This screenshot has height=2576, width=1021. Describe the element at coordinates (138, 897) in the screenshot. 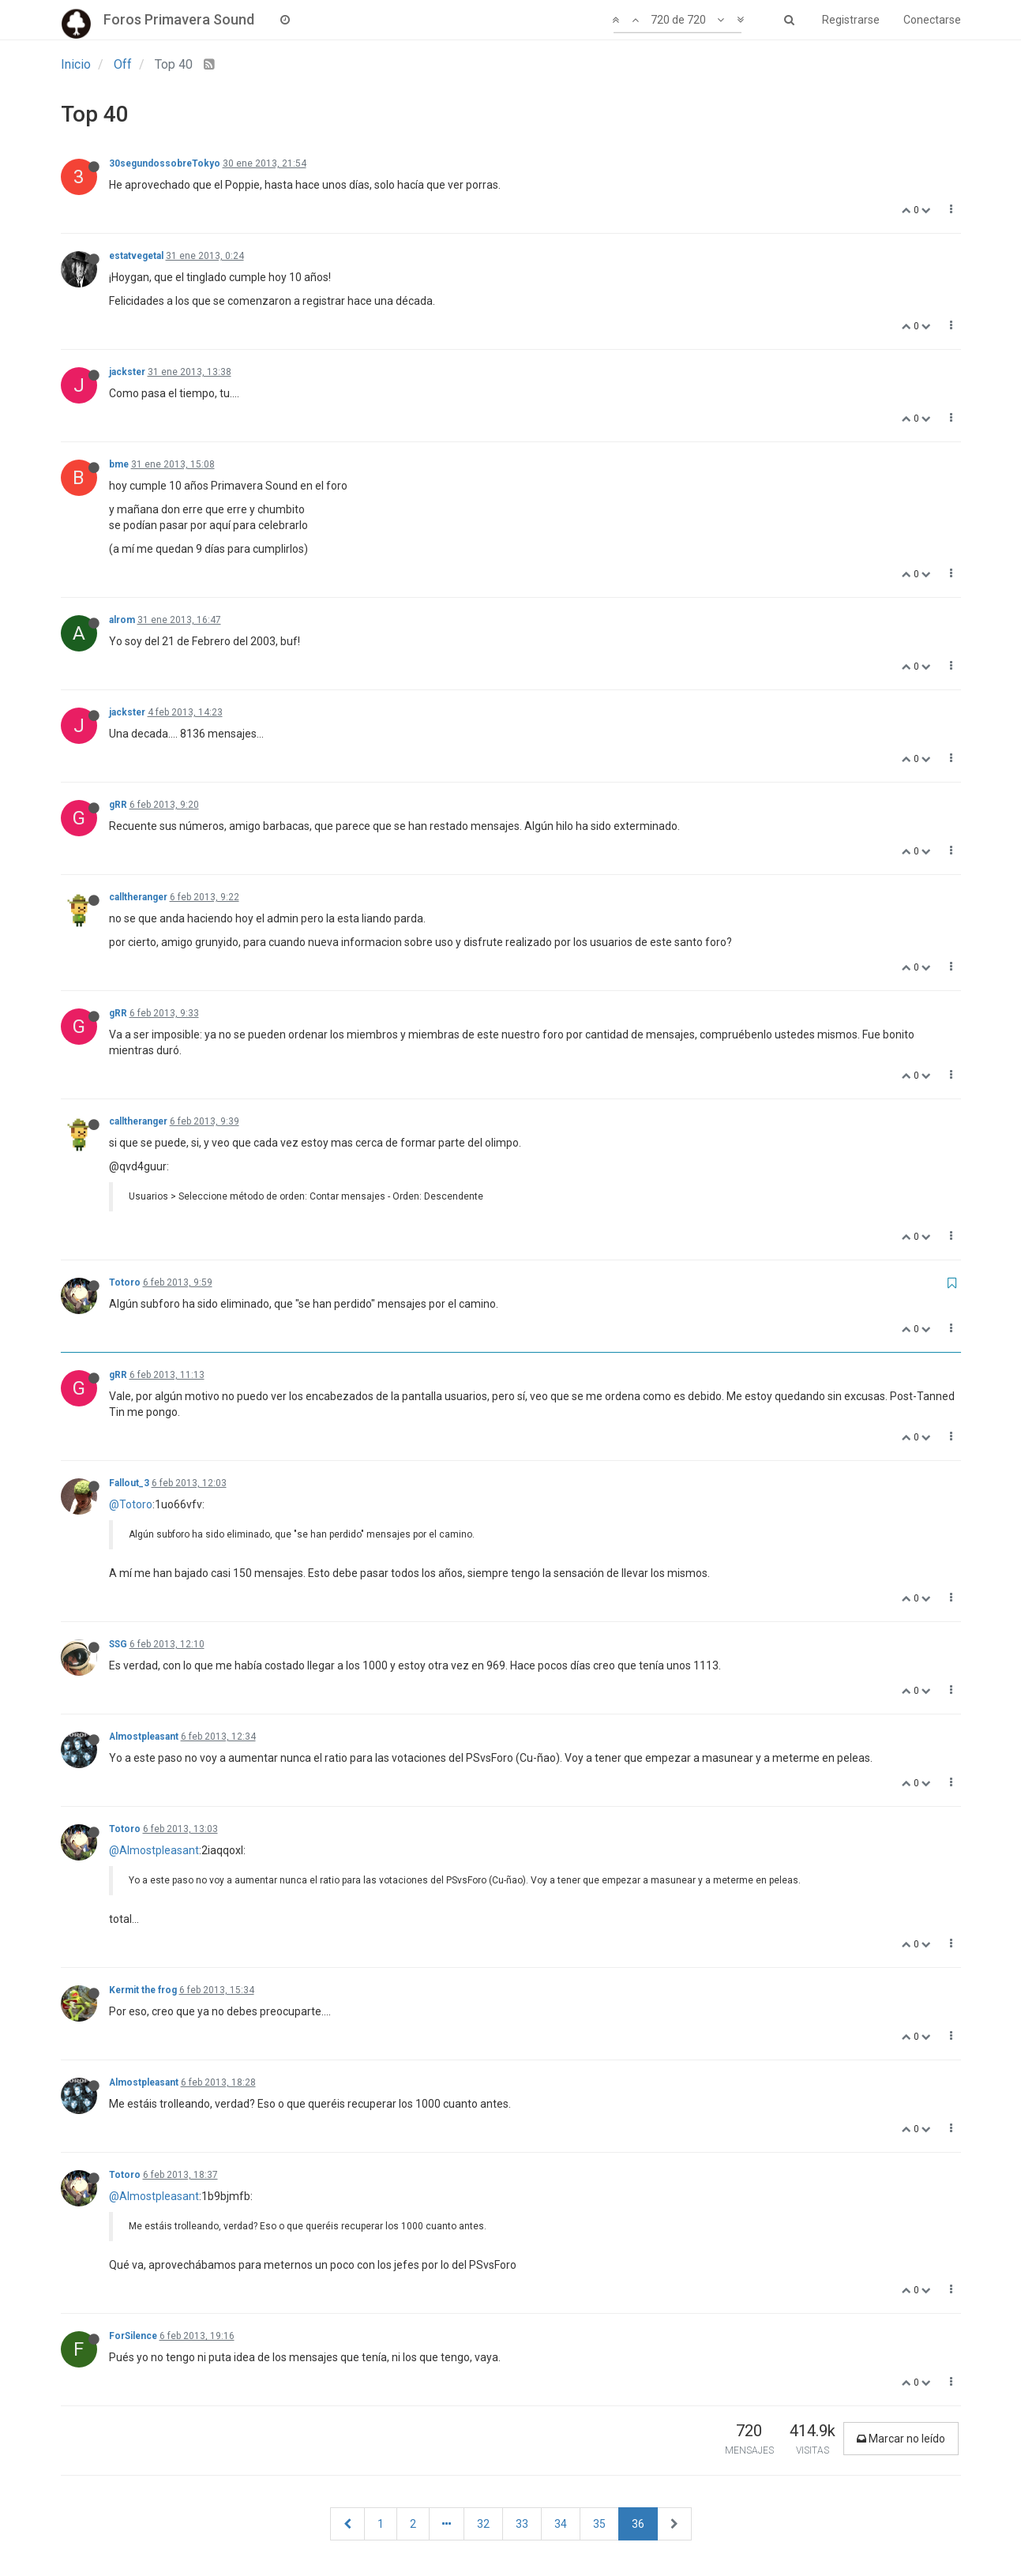

I see `calltheranger` at that location.